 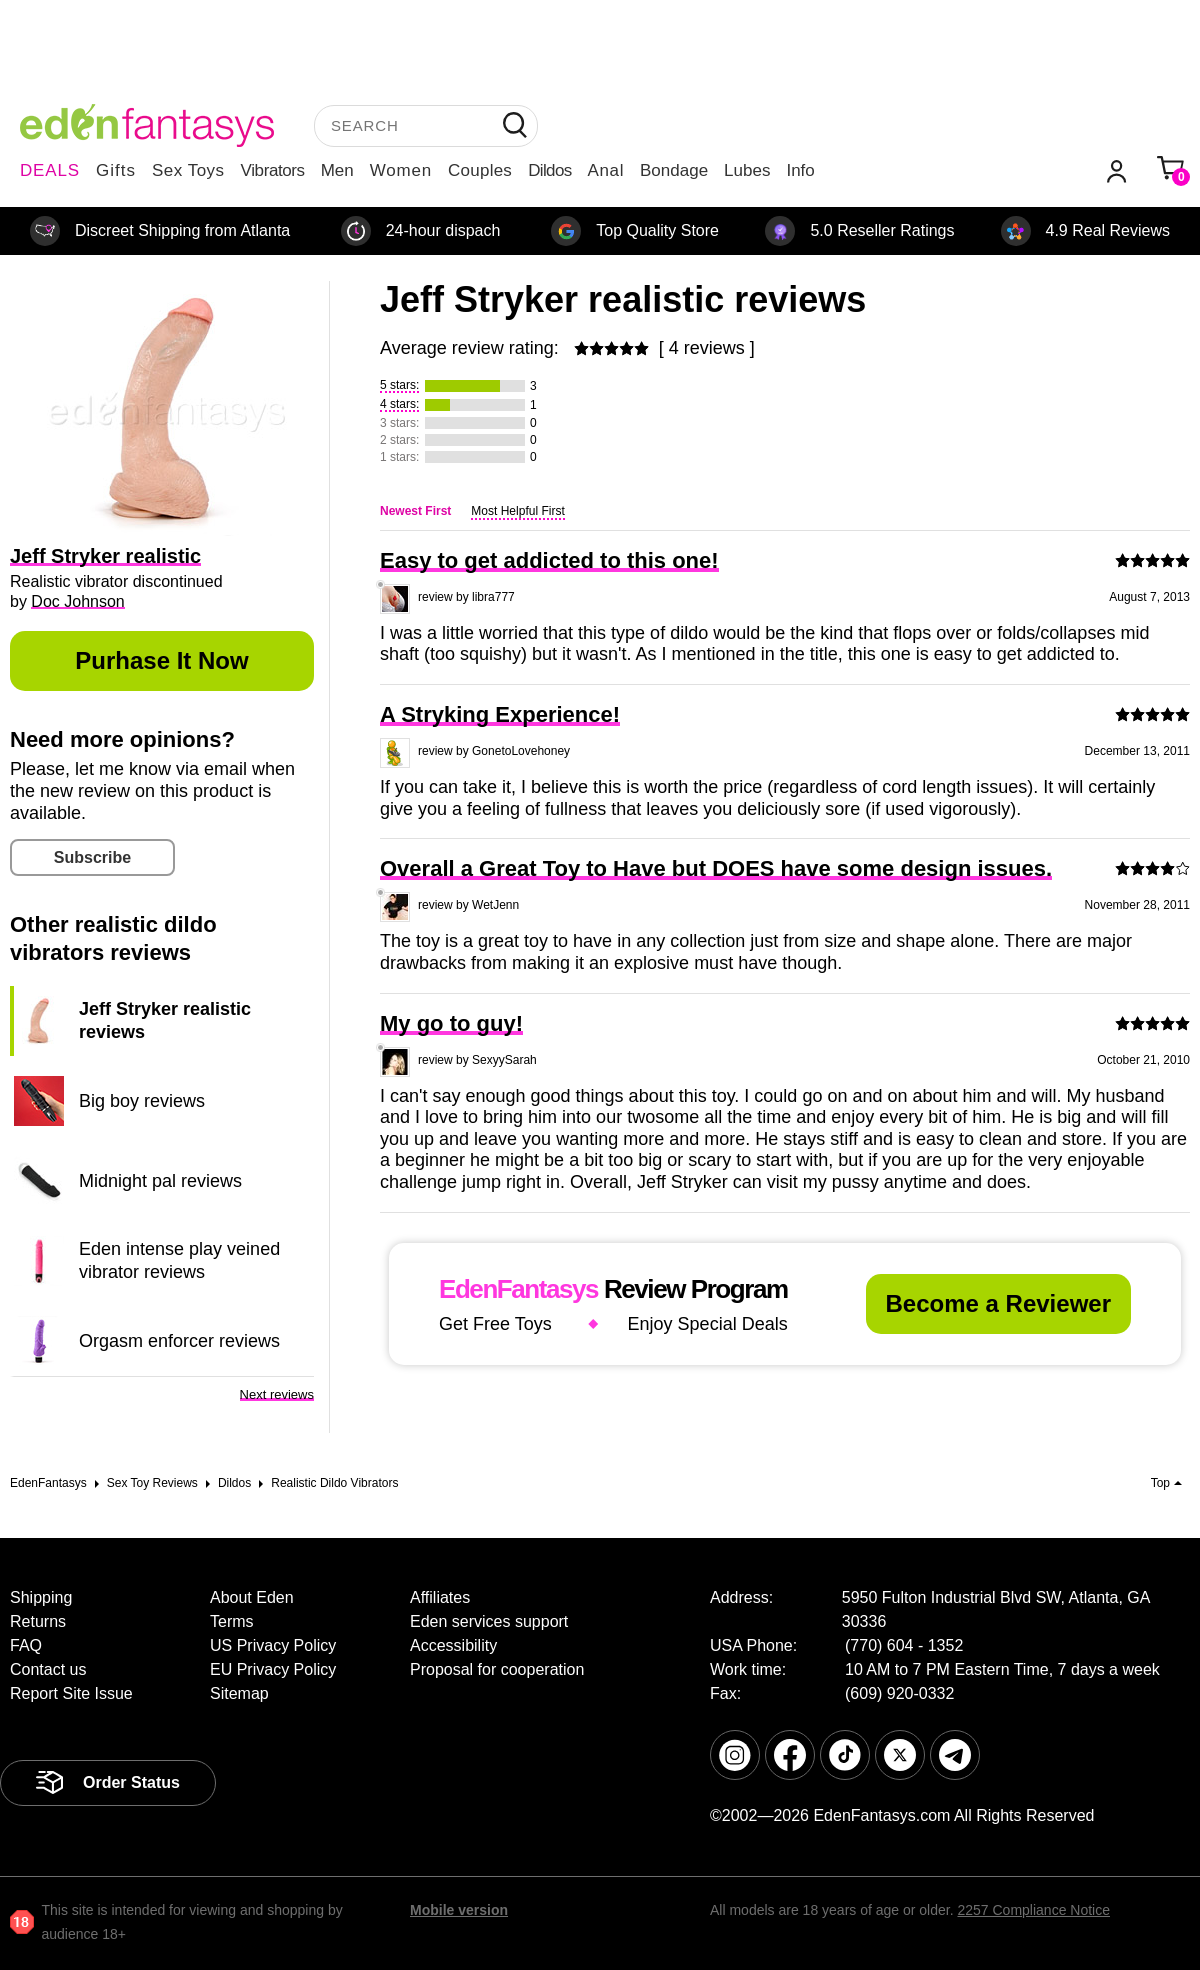 What do you see at coordinates (401, 170) in the screenshot?
I see `Women` at bounding box center [401, 170].